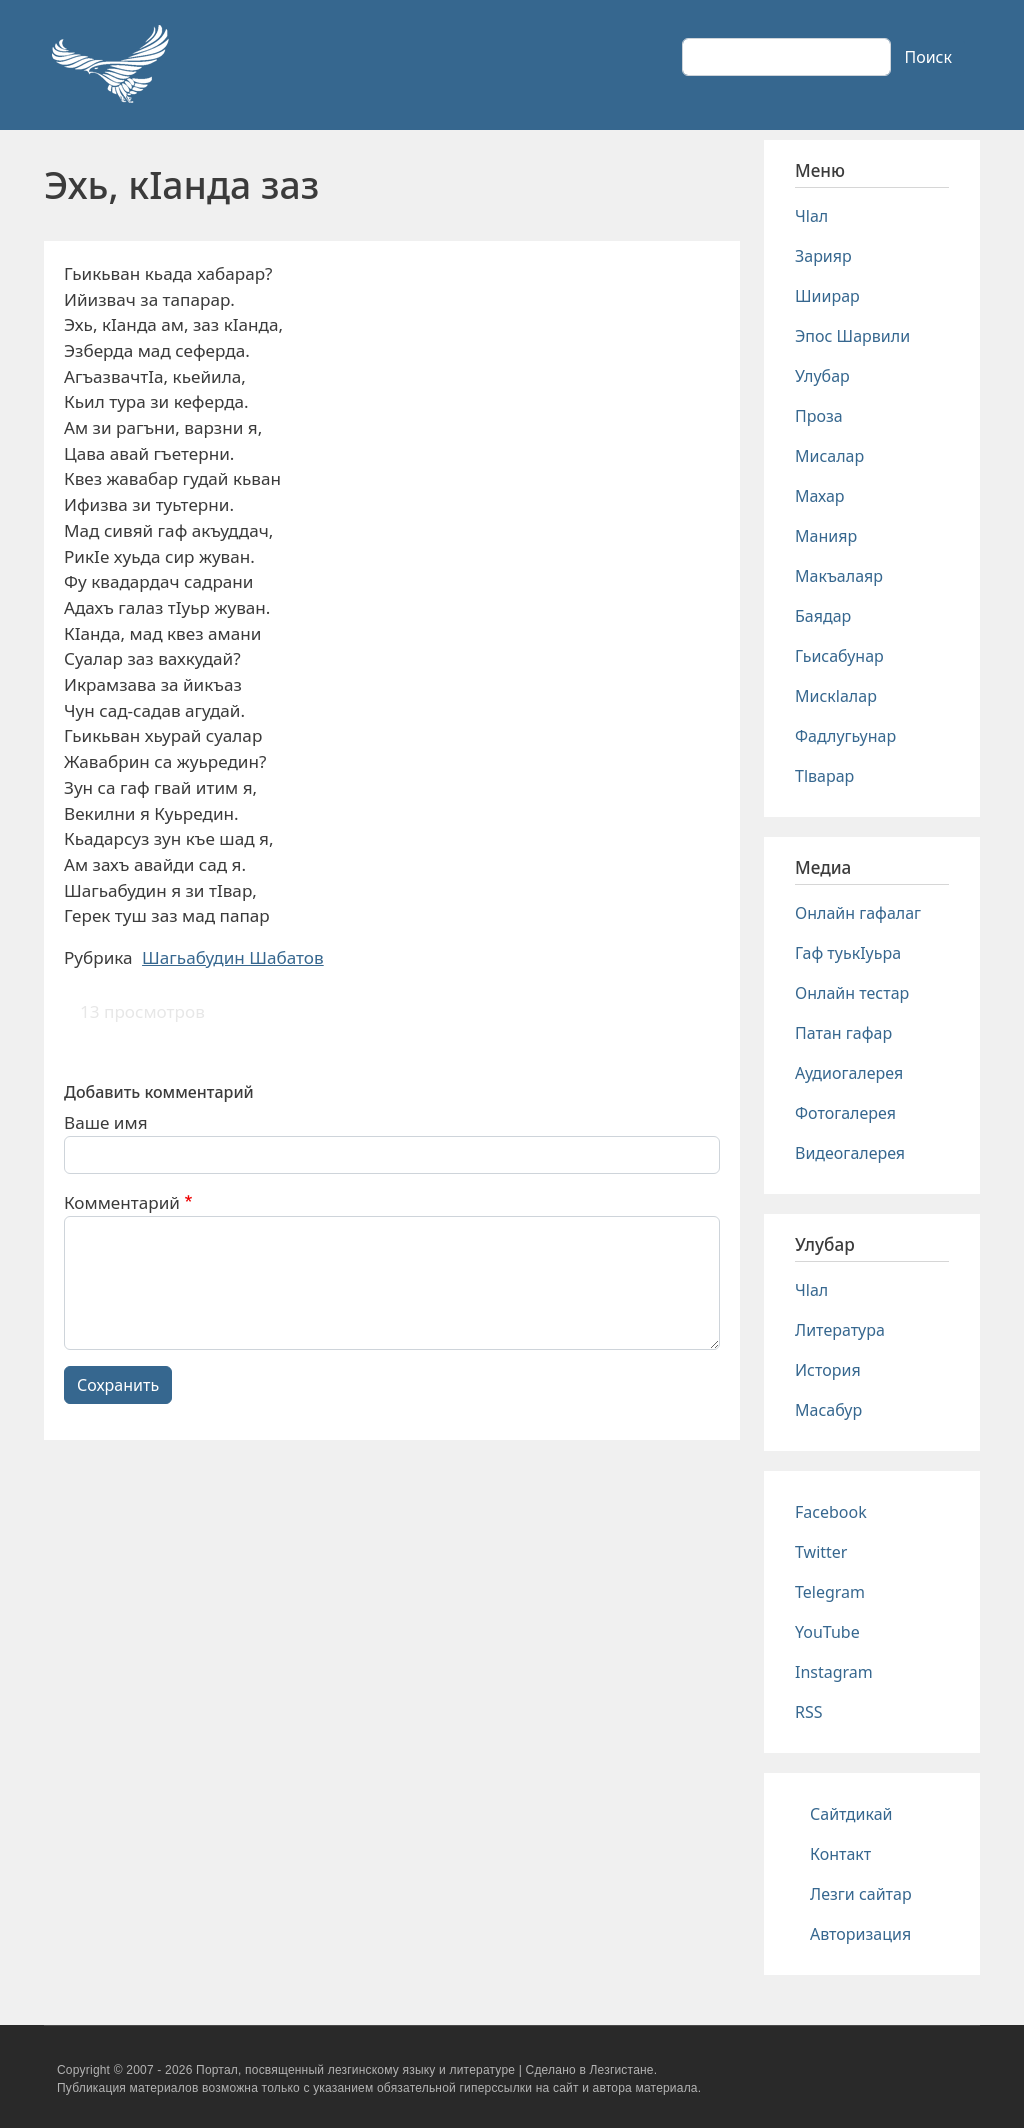 This screenshot has height=2128, width=1024. Describe the element at coordinates (836, 696) in the screenshot. I see `Мискlалар` at that location.